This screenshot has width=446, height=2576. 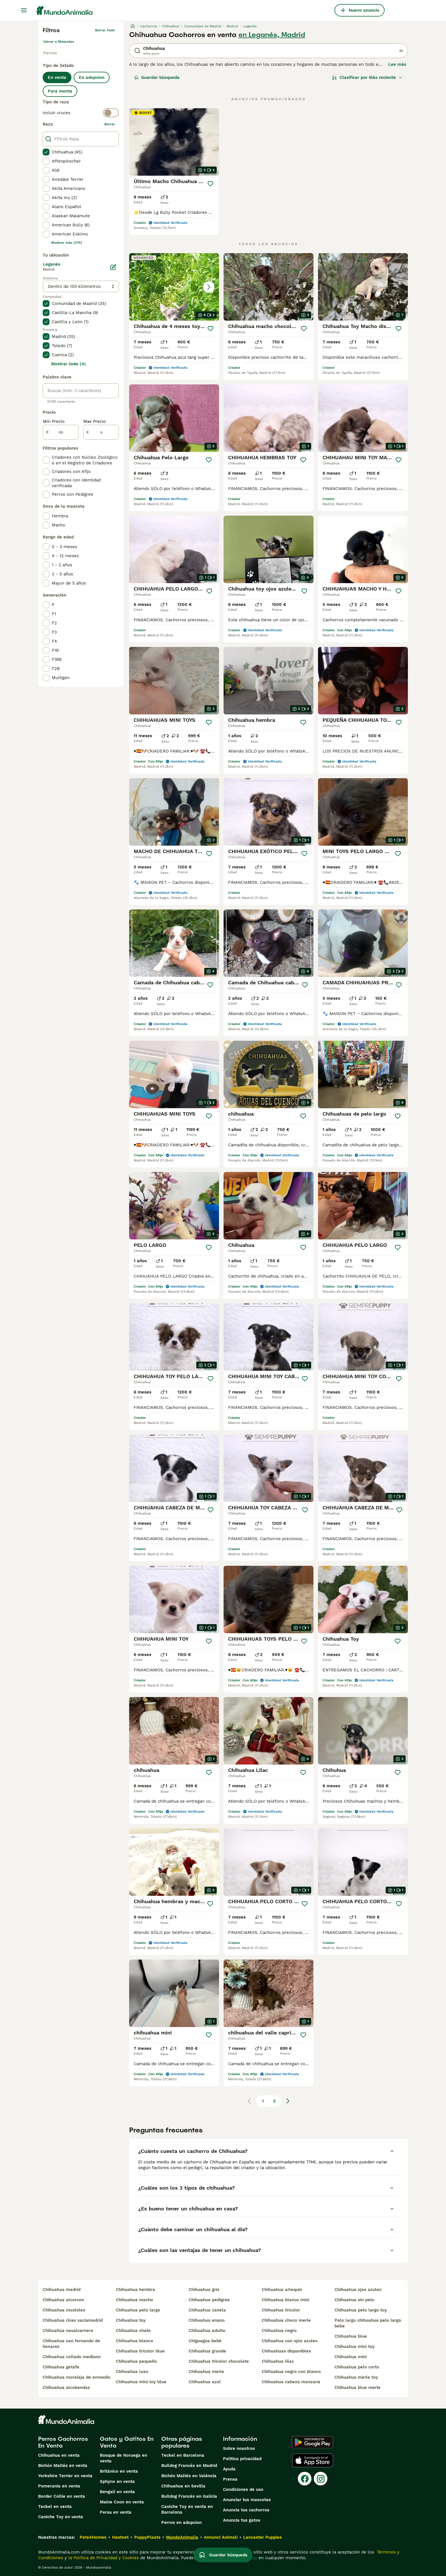 I want to click on chihuahua blanco mini, so click(x=285, y=2299).